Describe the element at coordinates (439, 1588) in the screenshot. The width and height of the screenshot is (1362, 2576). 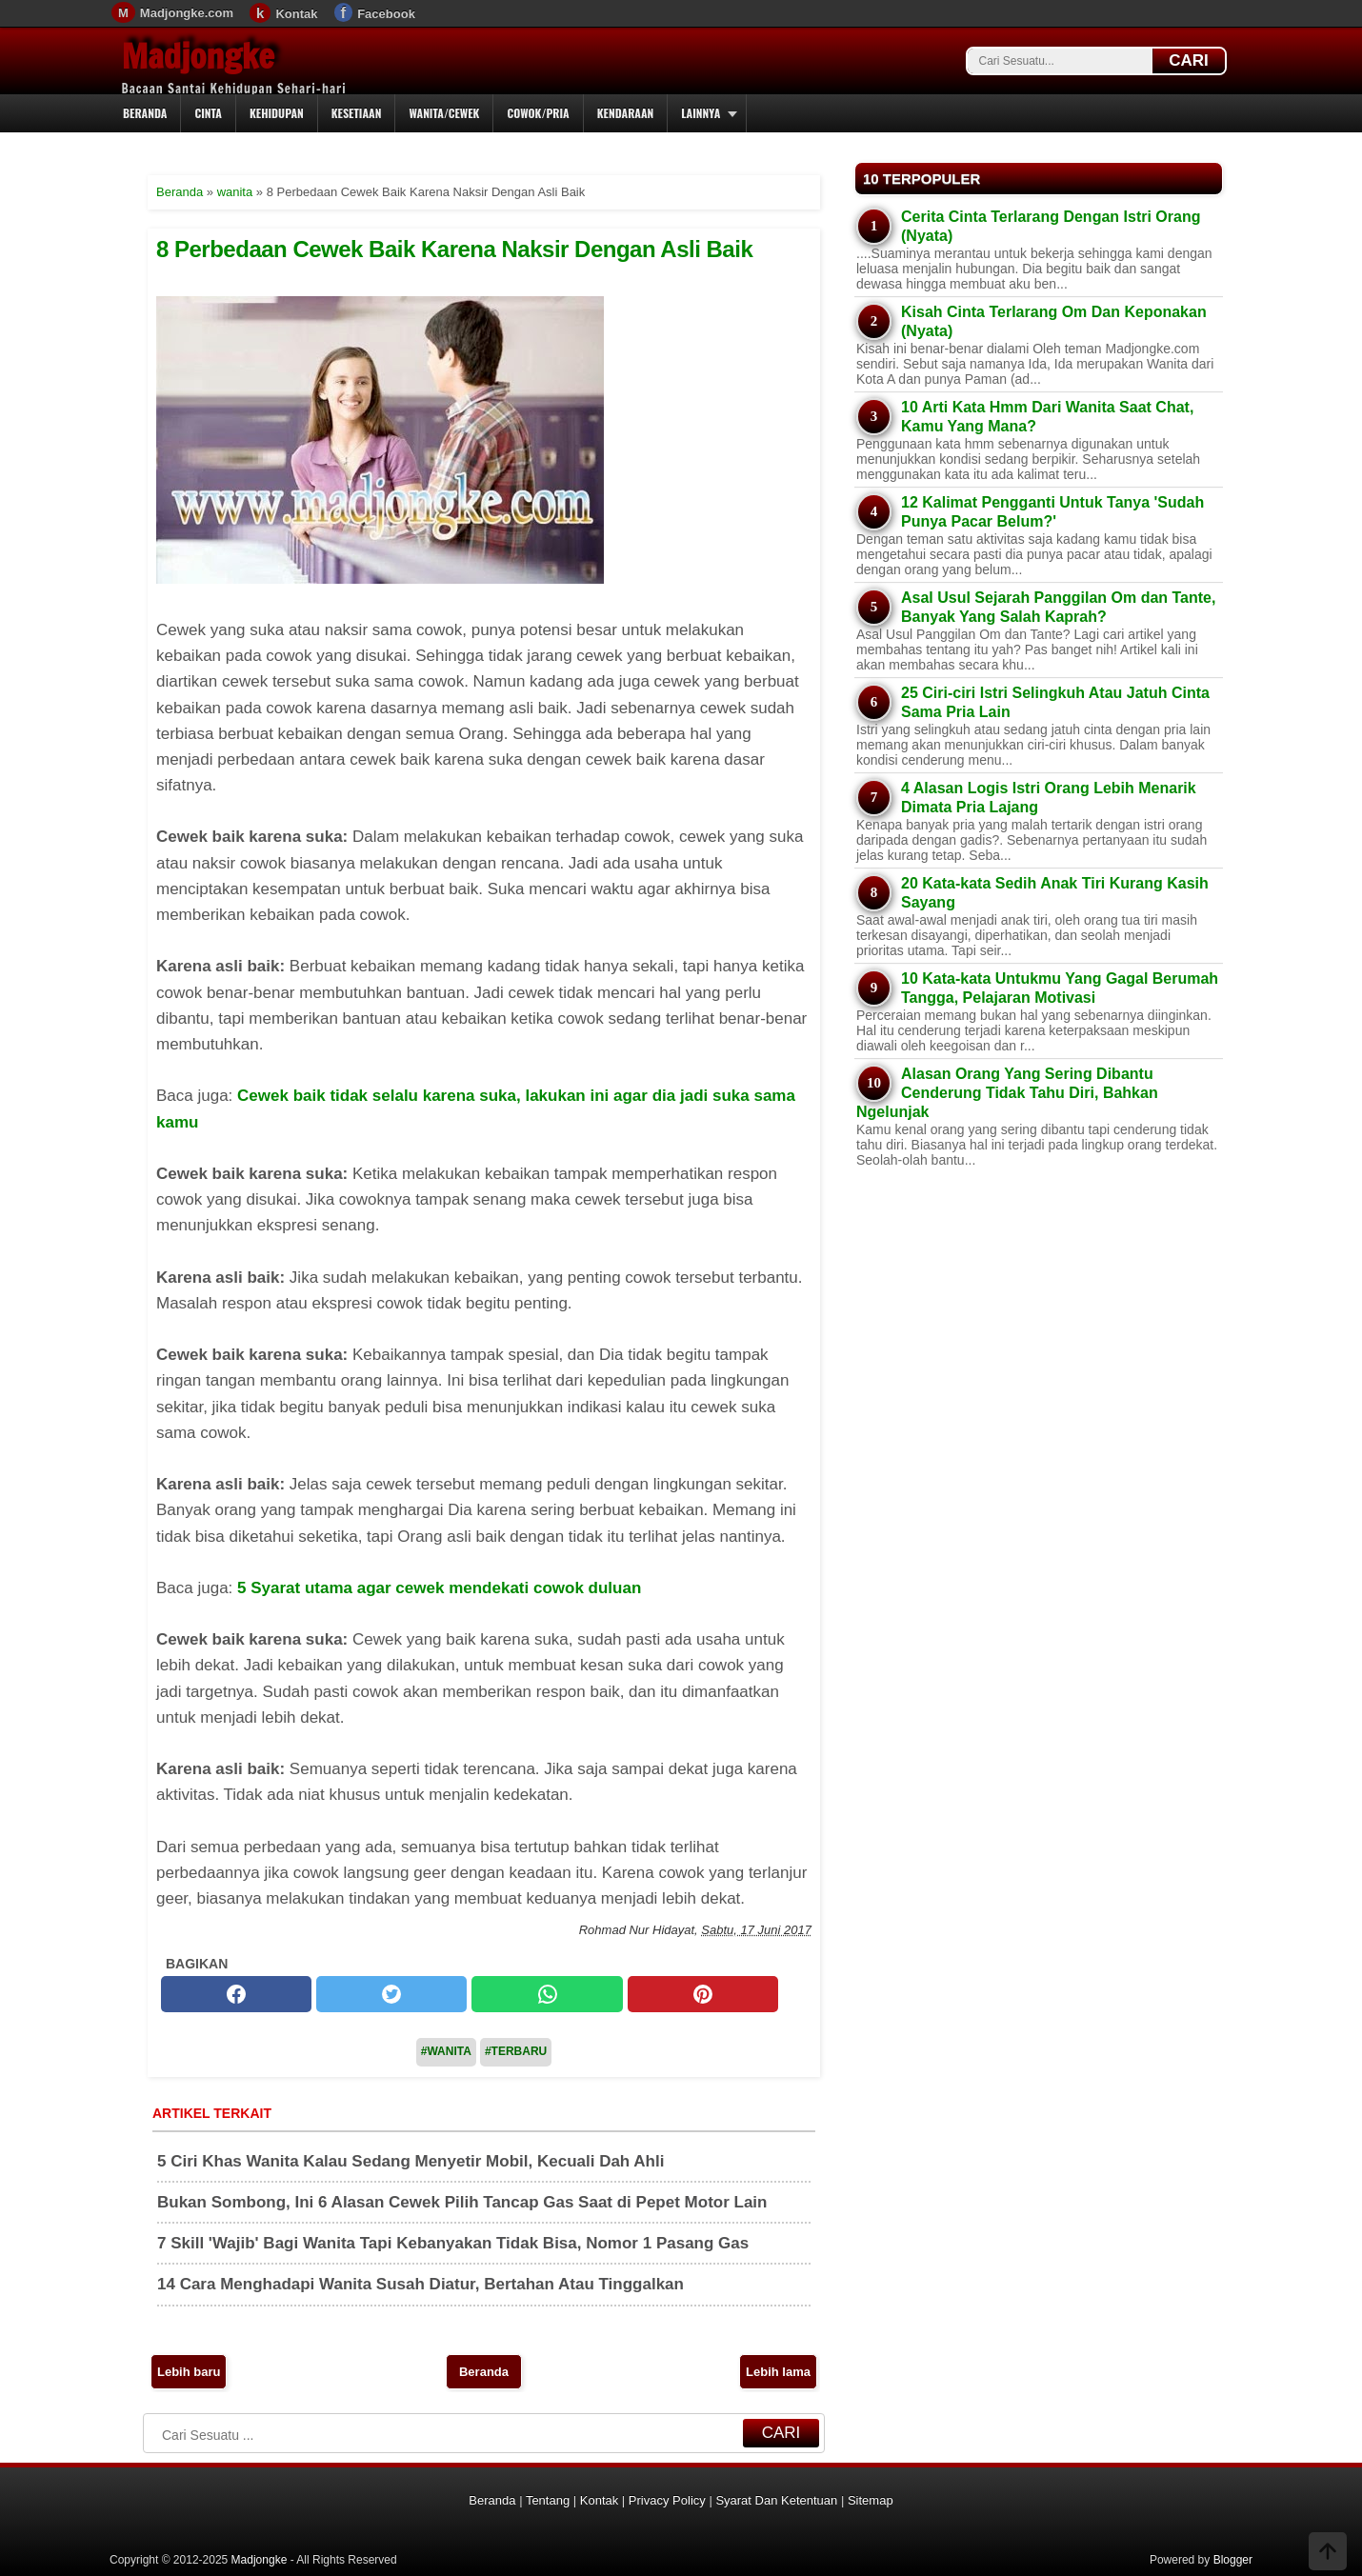
I see `5 Syarat utama agar cewek mendekati cowok duluan` at that location.